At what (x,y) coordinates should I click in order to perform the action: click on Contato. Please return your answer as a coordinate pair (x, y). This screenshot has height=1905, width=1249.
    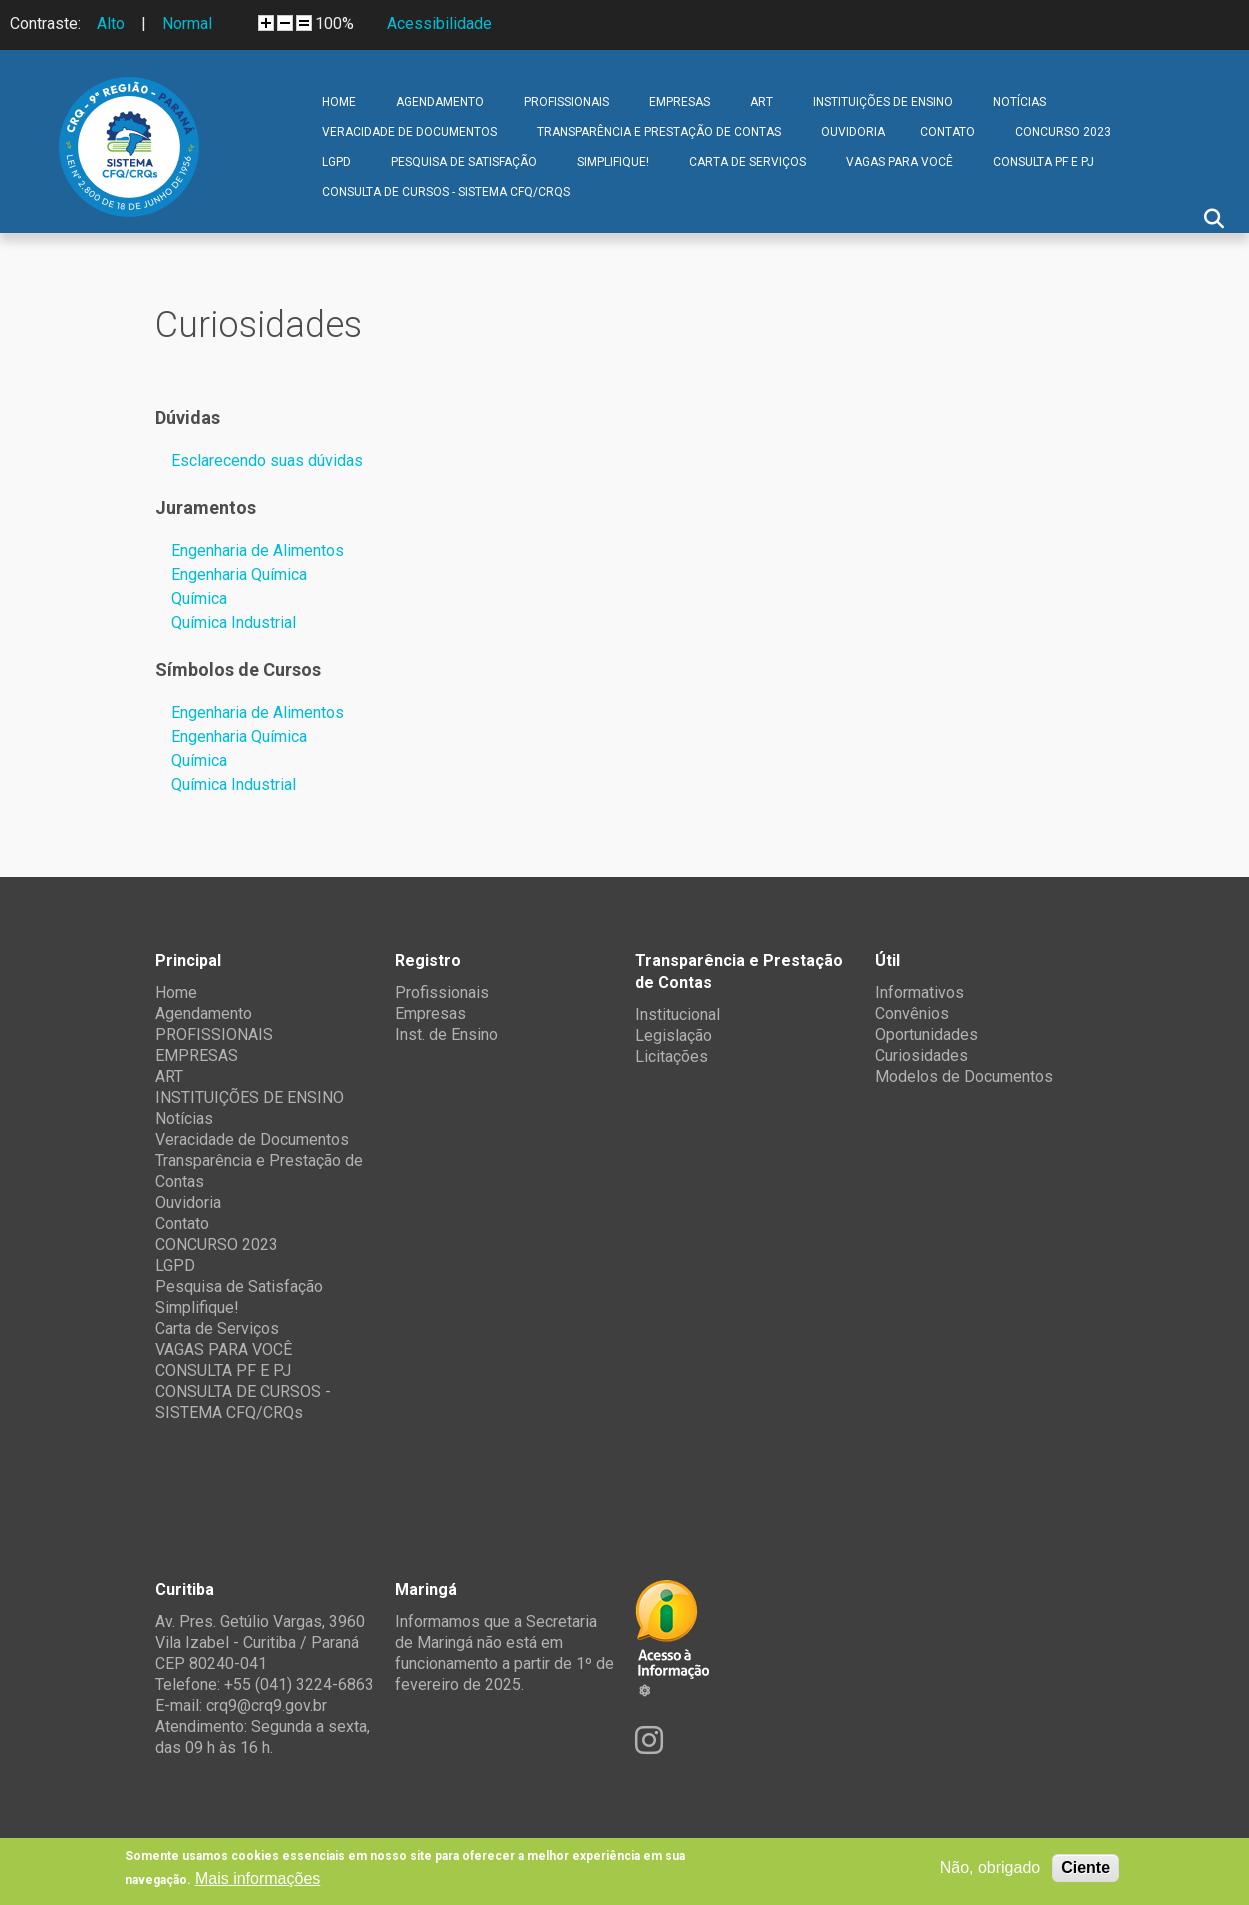
    Looking at the image, I should click on (947, 132).